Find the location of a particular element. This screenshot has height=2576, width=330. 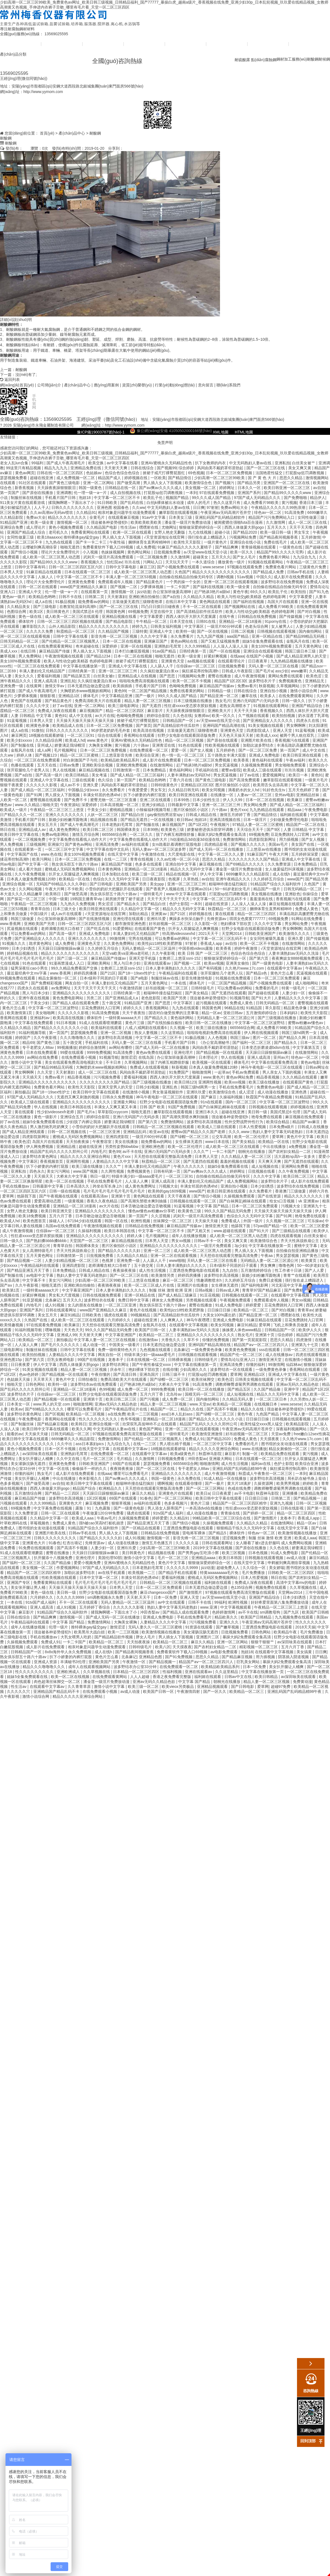

国产91免费视频 is located at coordinates (179, 1657).